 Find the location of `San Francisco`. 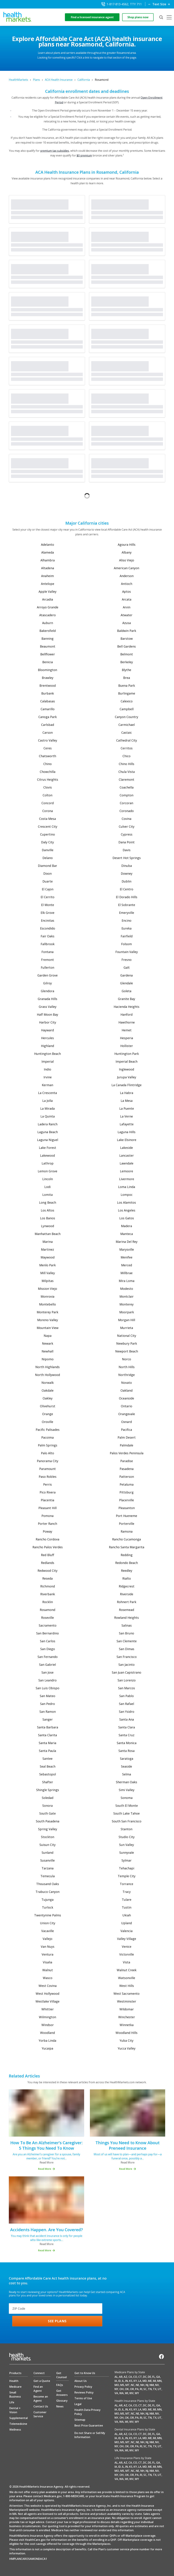

San Francisco is located at coordinates (127, 1657).